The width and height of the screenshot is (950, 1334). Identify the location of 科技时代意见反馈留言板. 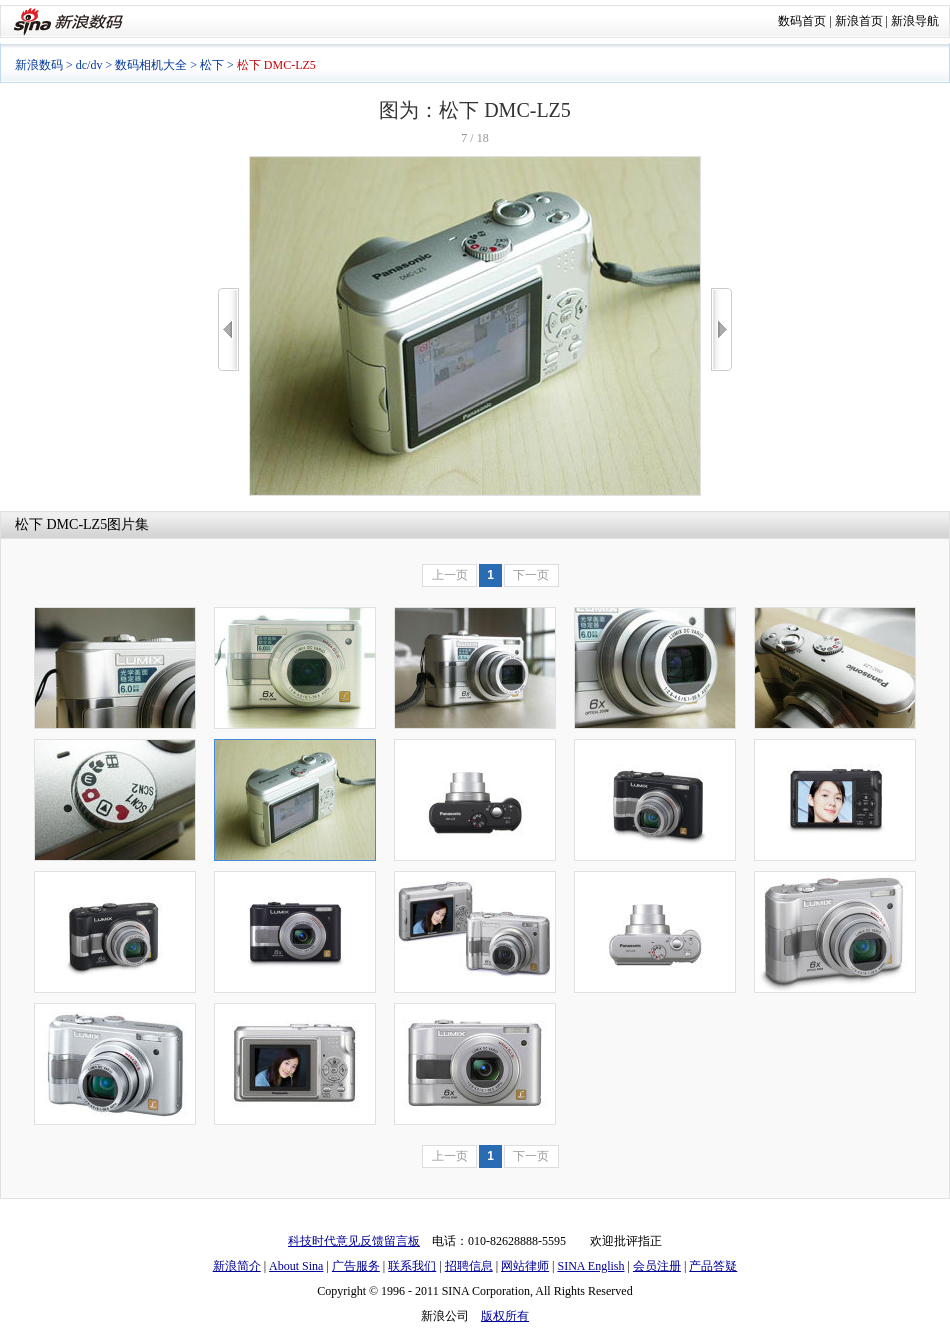
(354, 1241).